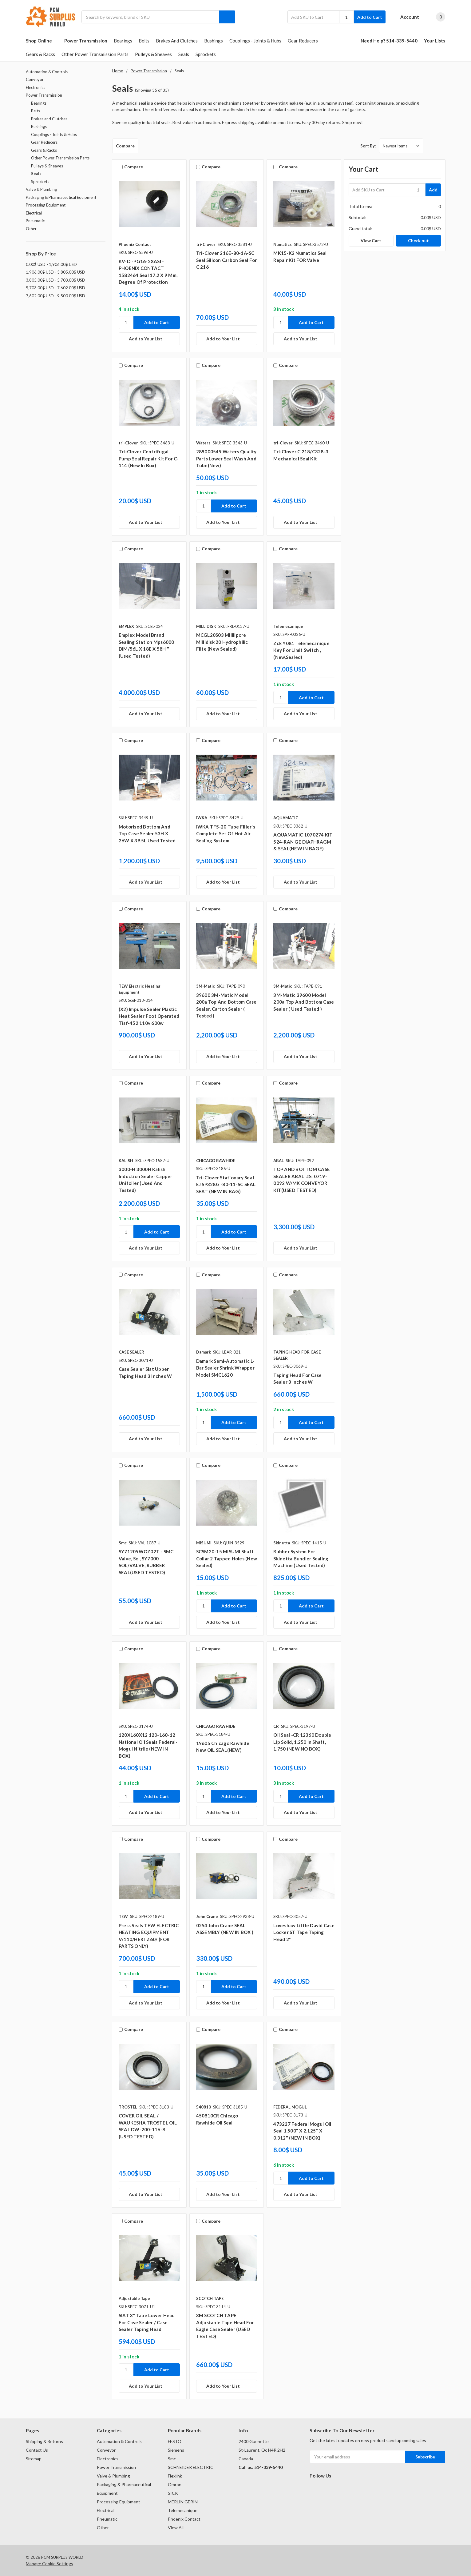 This screenshot has height=2576, width=471. What do you see at coordinates (42, 40) in the screenshot?
I see `Shop Online` at bounding box center [42, 40].